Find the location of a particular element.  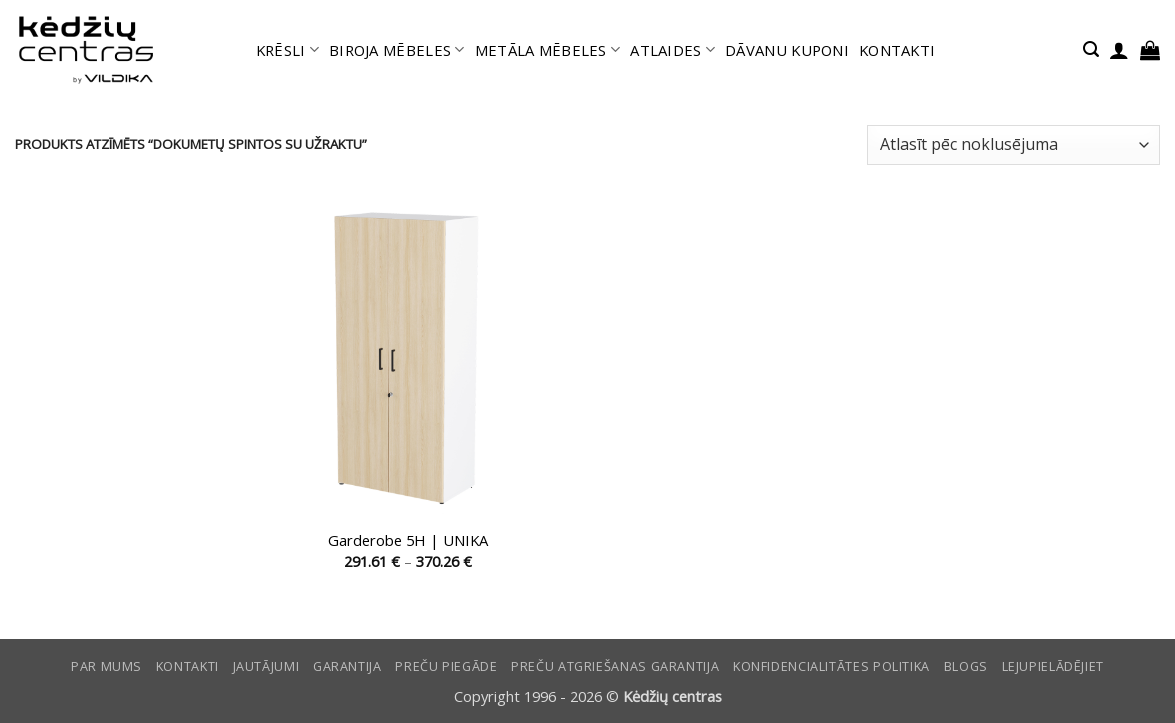

KRĒSLI is located at coordinates (287, 50).